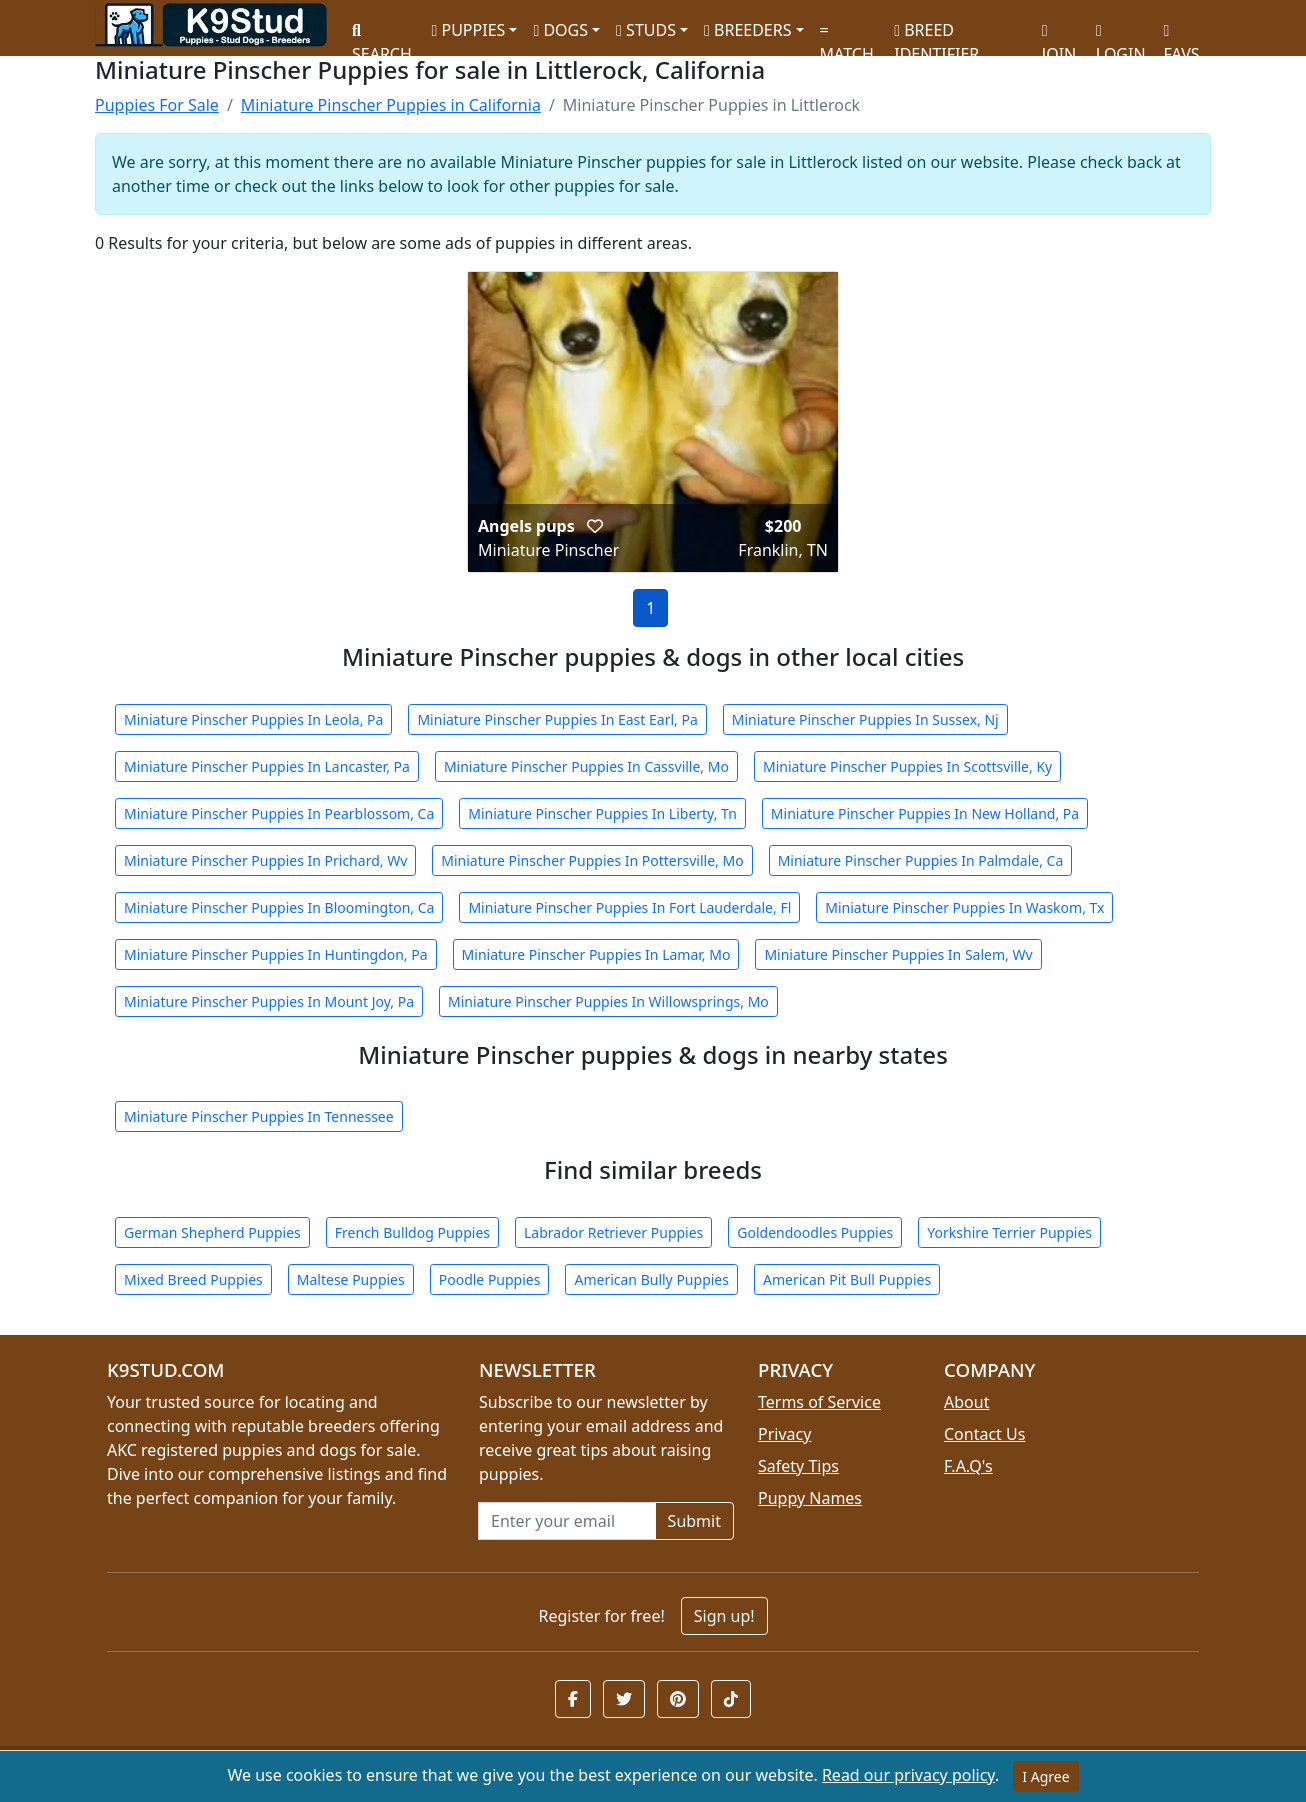  I want to click on Miniature Pinscher Puppies In Liberty, Tn, so click(602, 813).